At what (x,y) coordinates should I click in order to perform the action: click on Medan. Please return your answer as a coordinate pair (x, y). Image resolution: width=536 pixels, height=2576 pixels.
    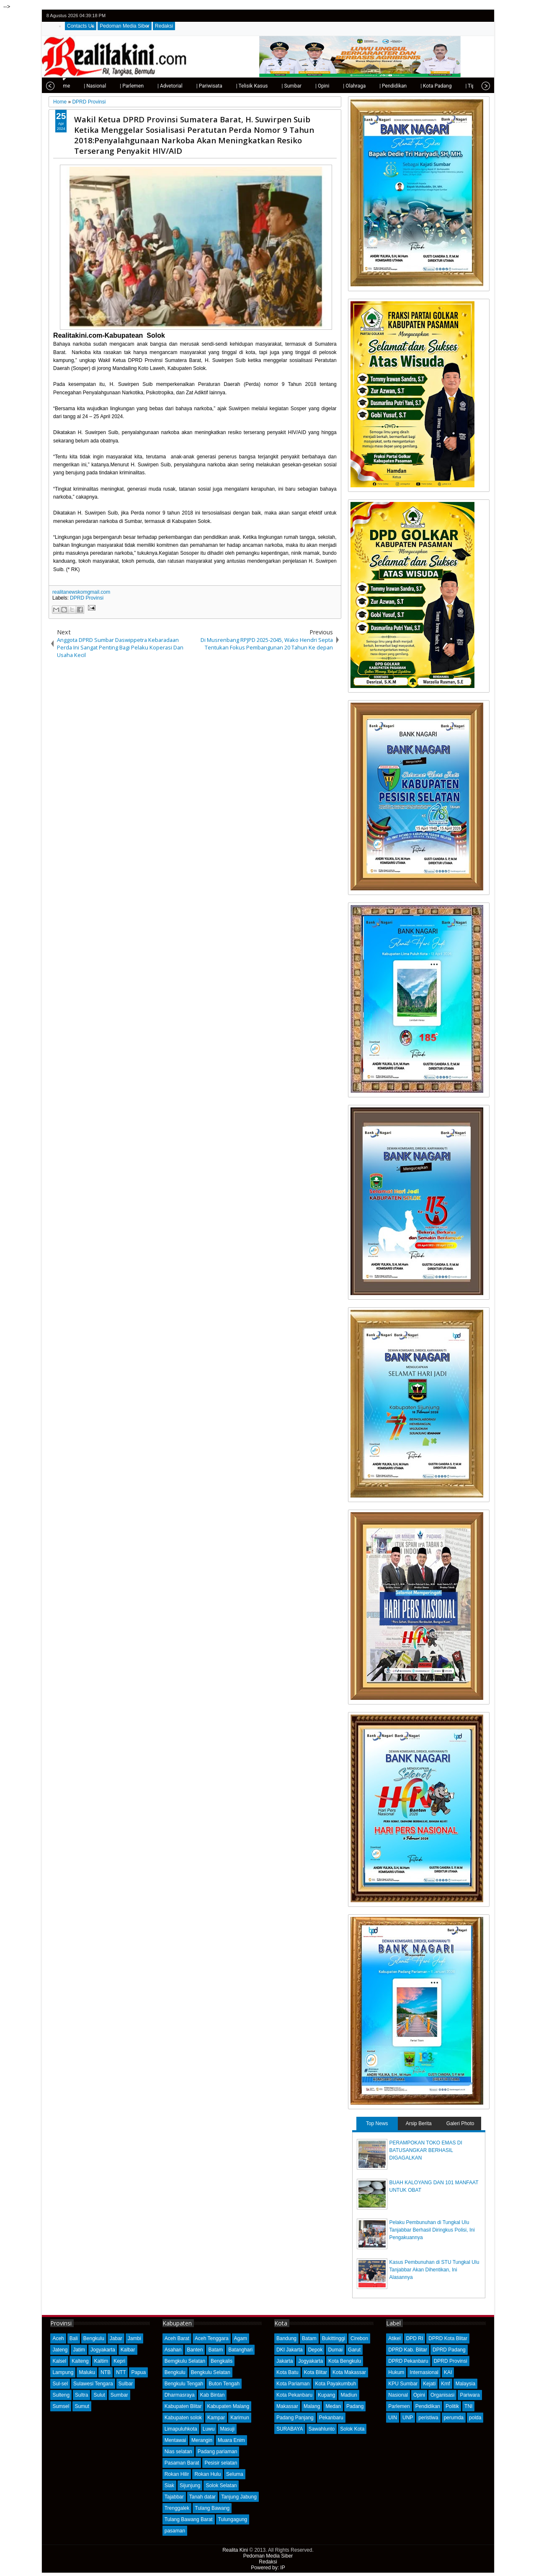
    Looking at the image, I should click on (333, 2406).